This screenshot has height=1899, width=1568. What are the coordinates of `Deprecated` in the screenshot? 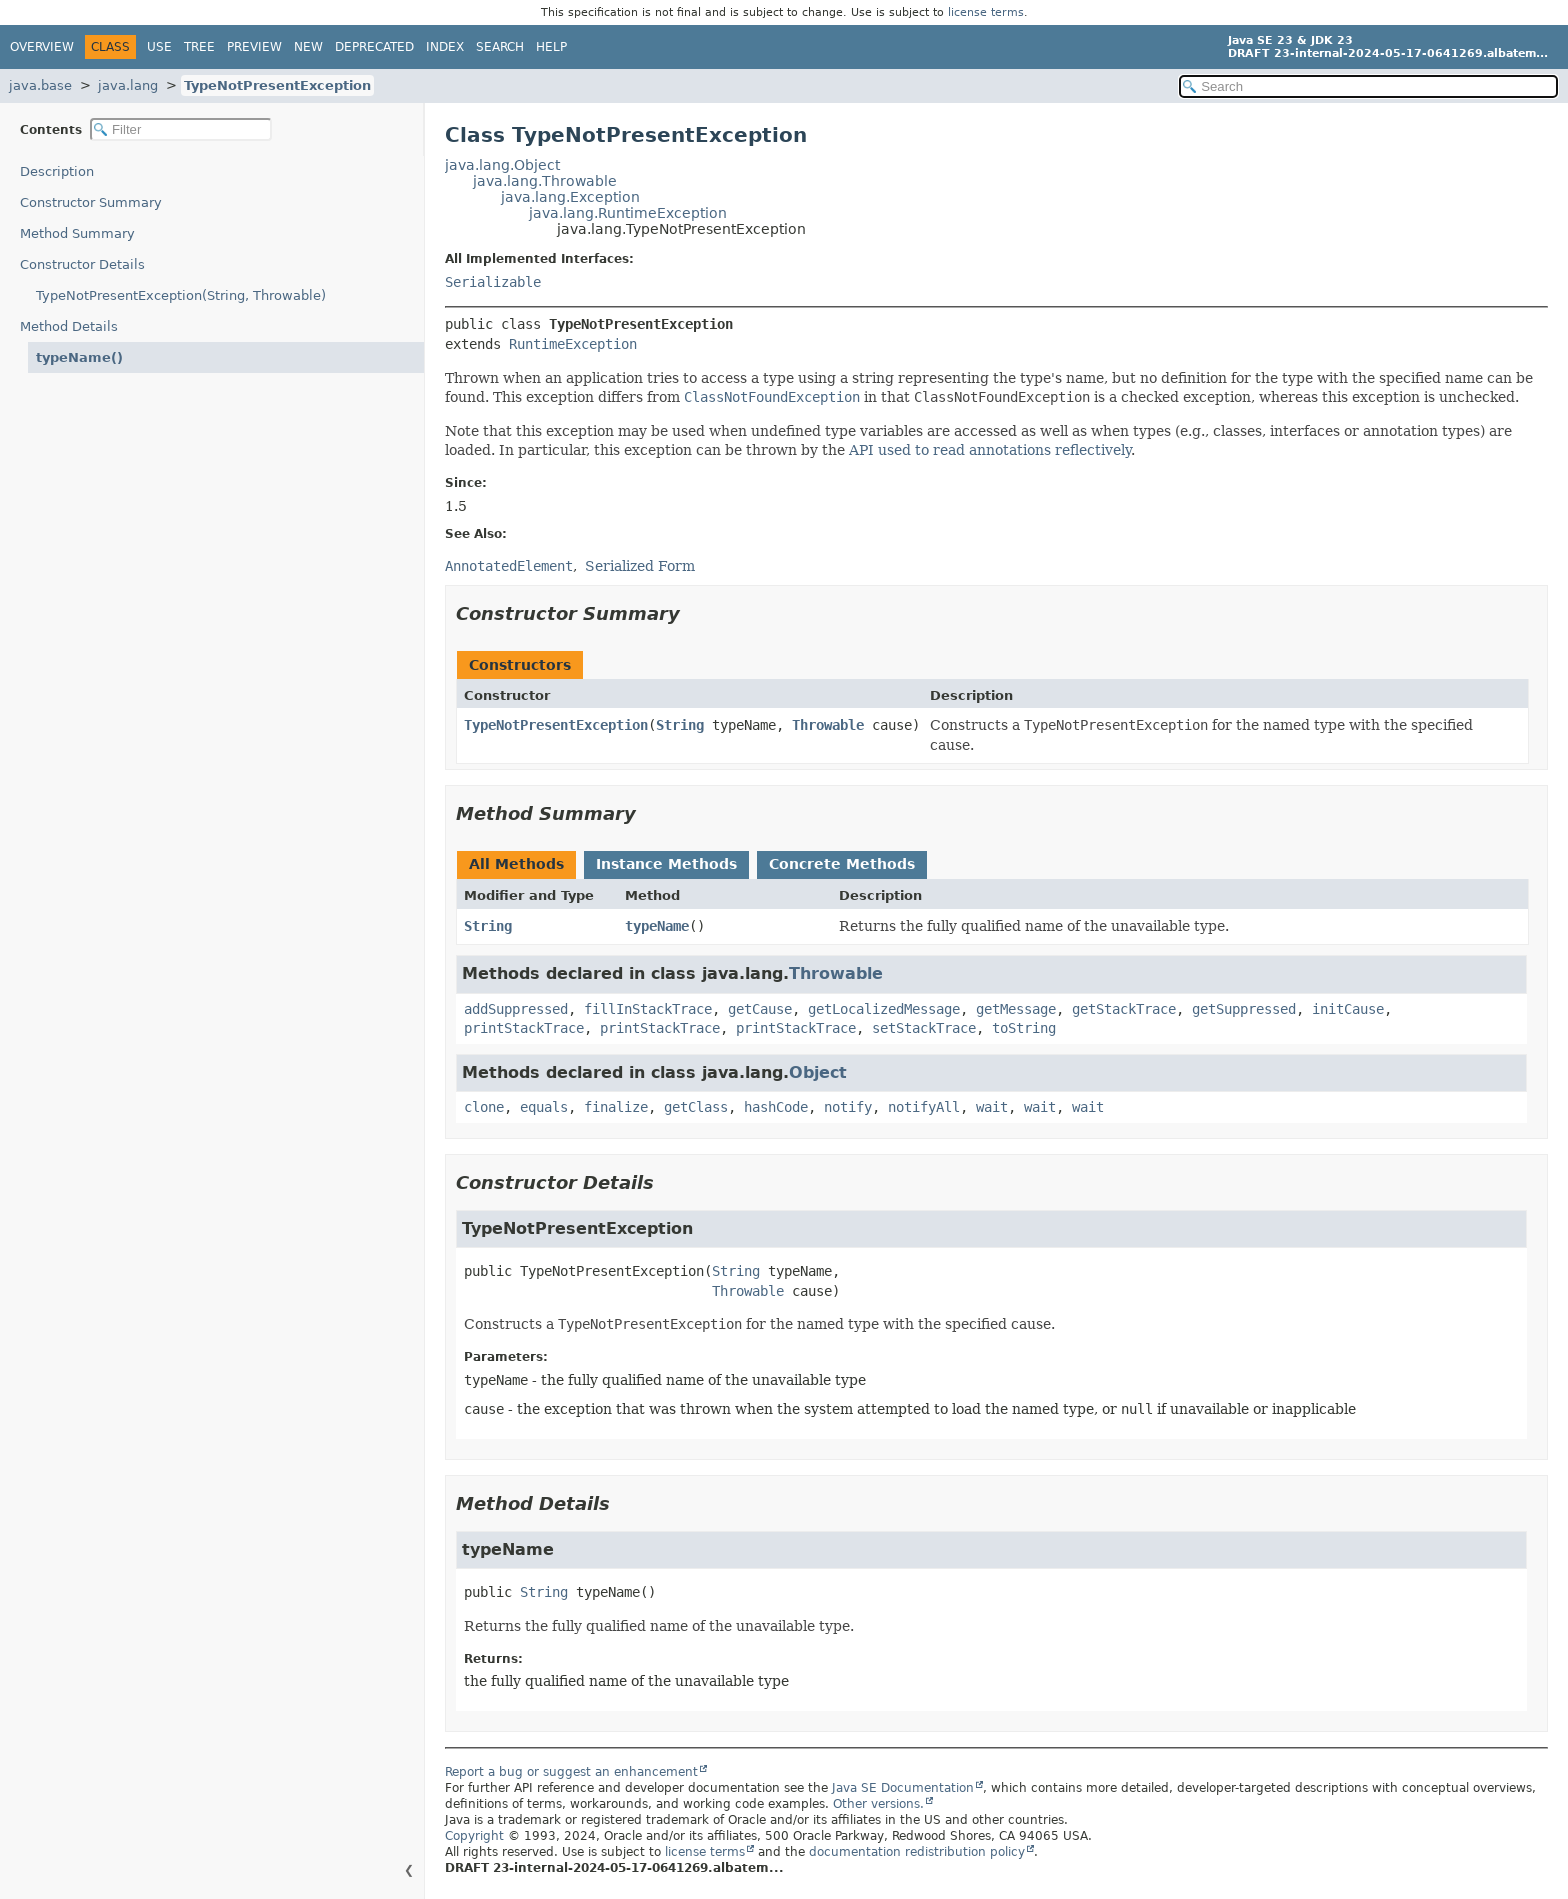 It's located at (374, 47).